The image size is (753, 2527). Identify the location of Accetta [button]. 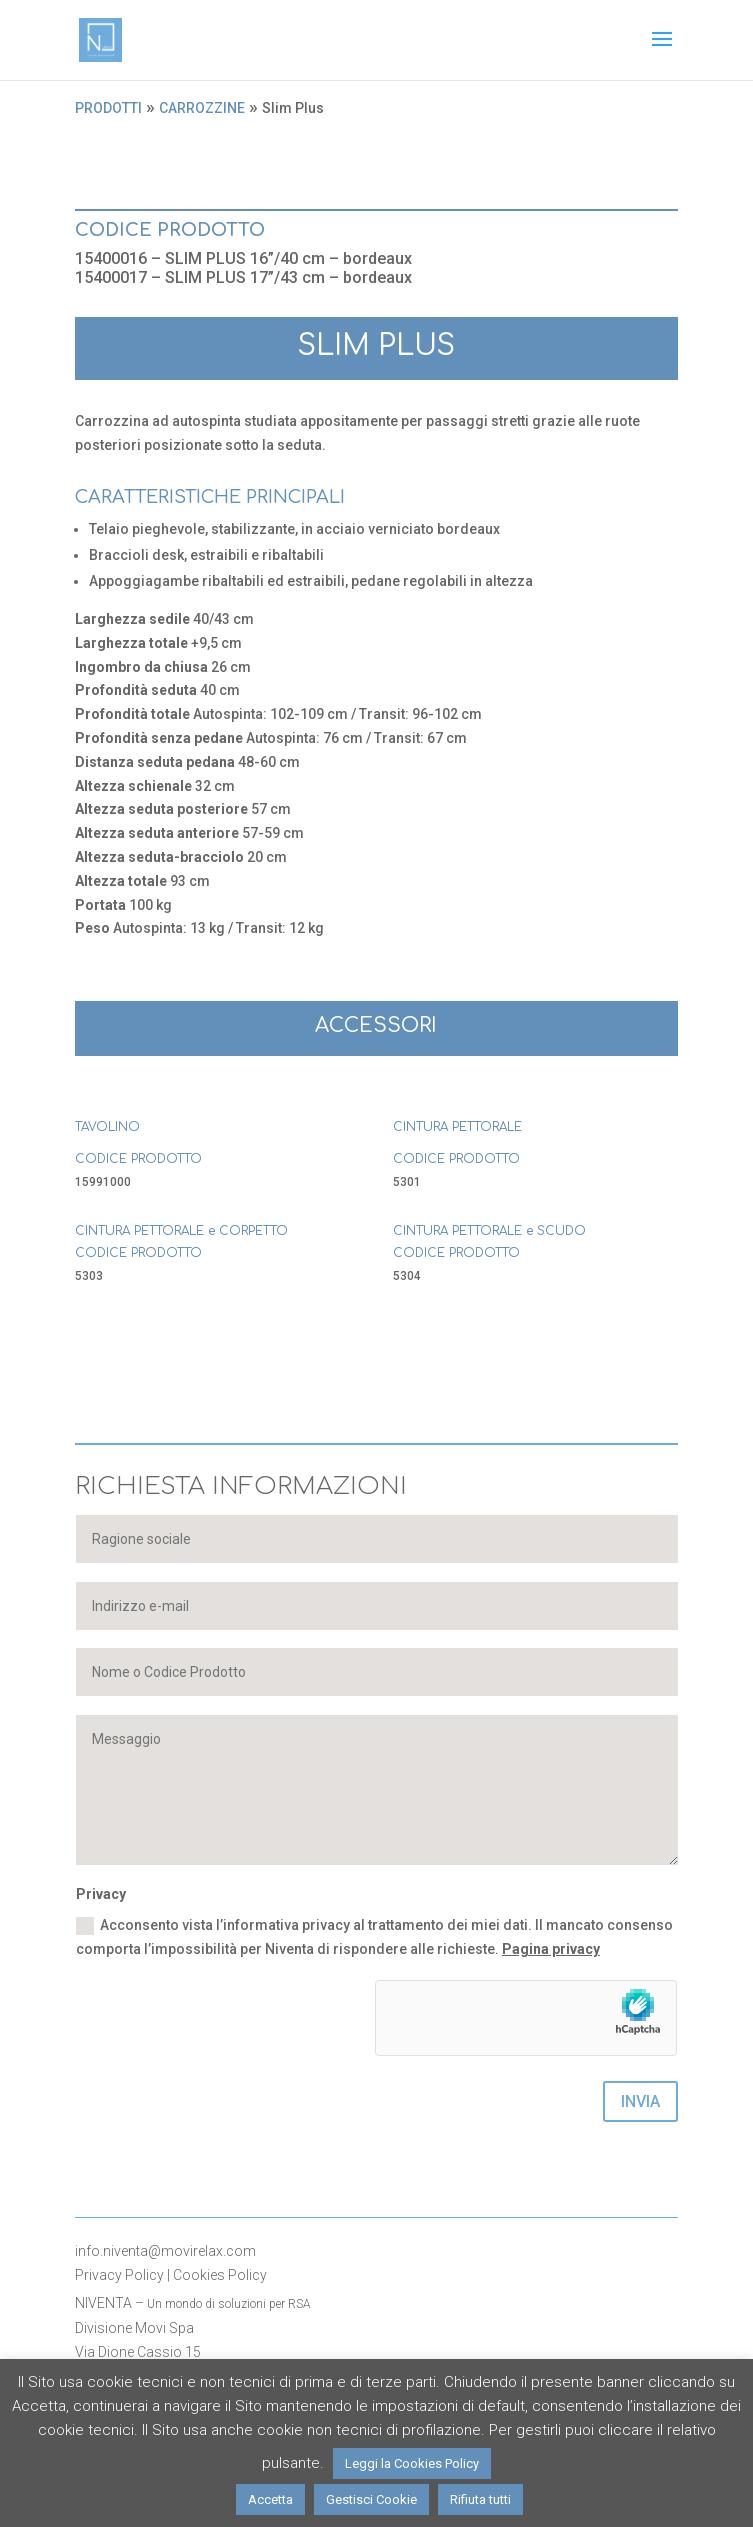
(270, 2499).